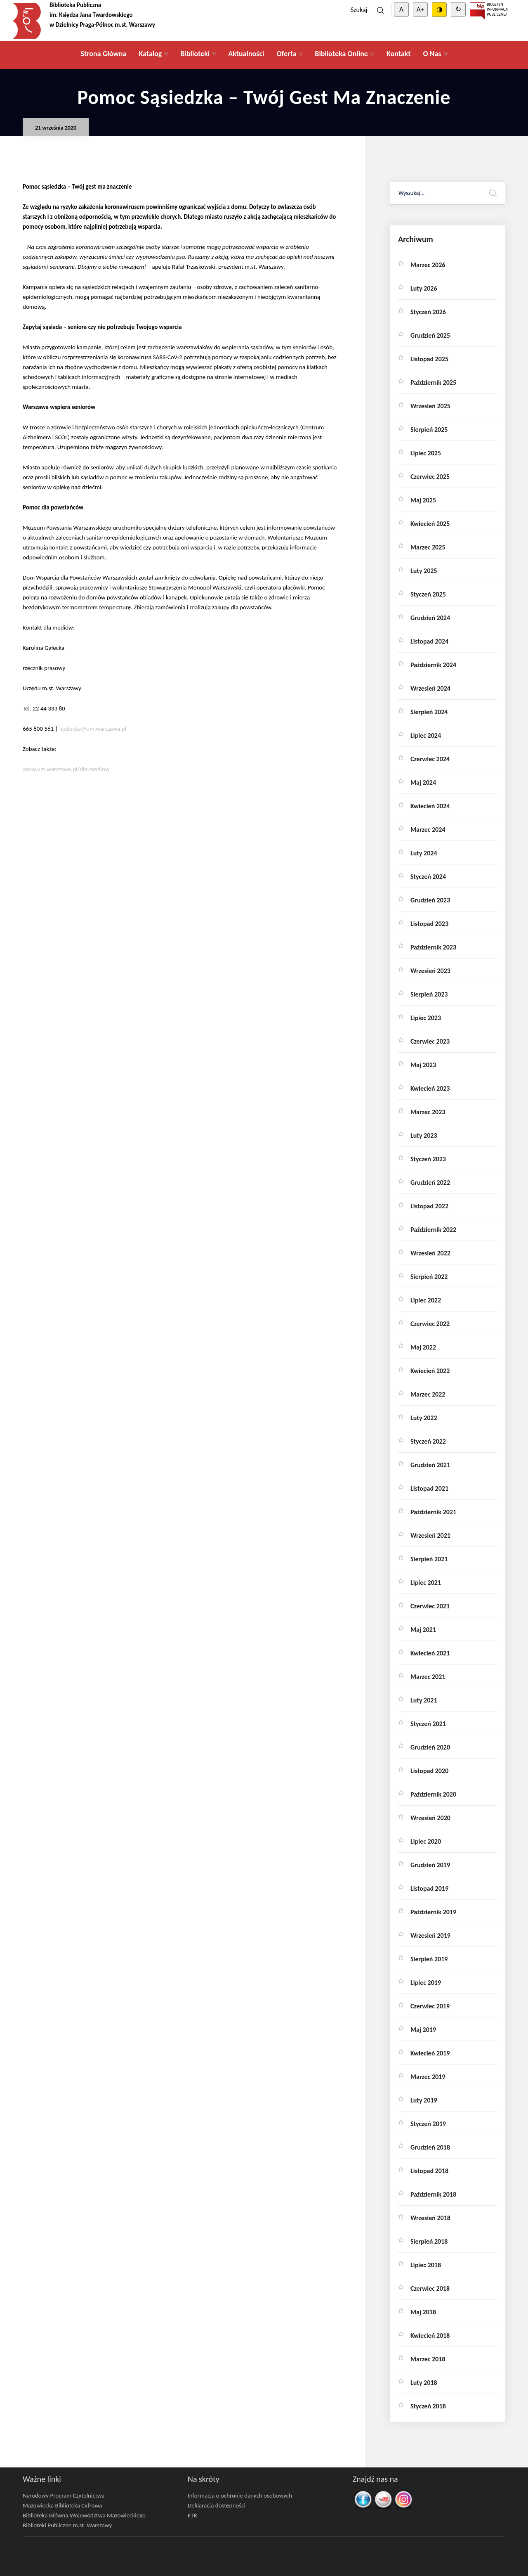 The height and width of the screenshot is (2576, 528). What do you see at coordinates (430, 2288) in the screenshot?
I see `czerwiec 2018` at bounding box center [430, 2288].